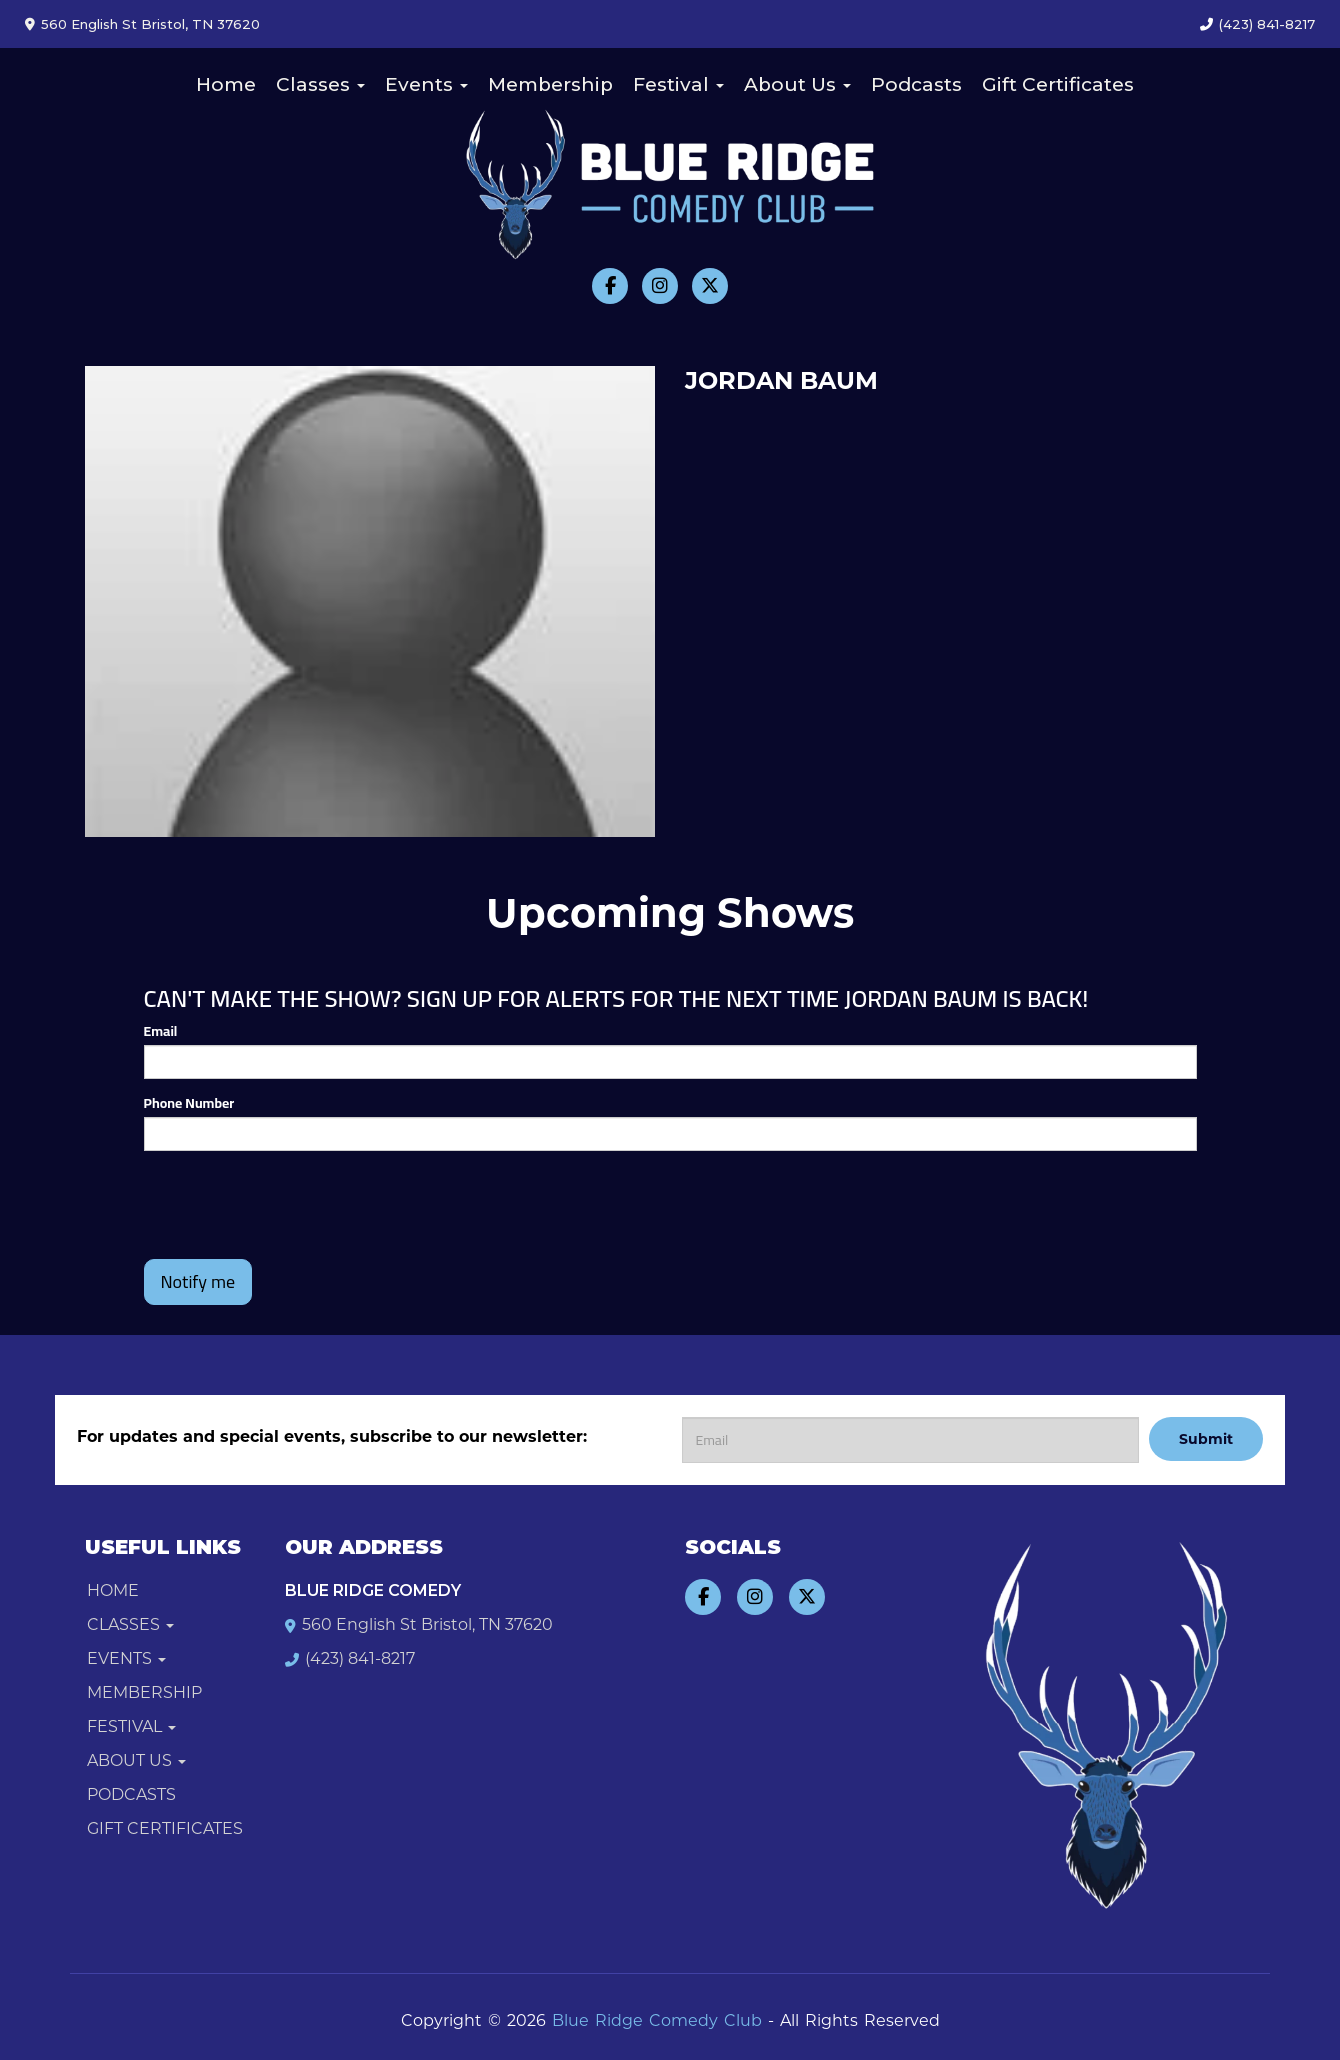 Image resolution: width=1340 pixels, height=2060 pixels. Describe the element at coordinates (550, 84) in the screenshot. I see `Membership` at that location.